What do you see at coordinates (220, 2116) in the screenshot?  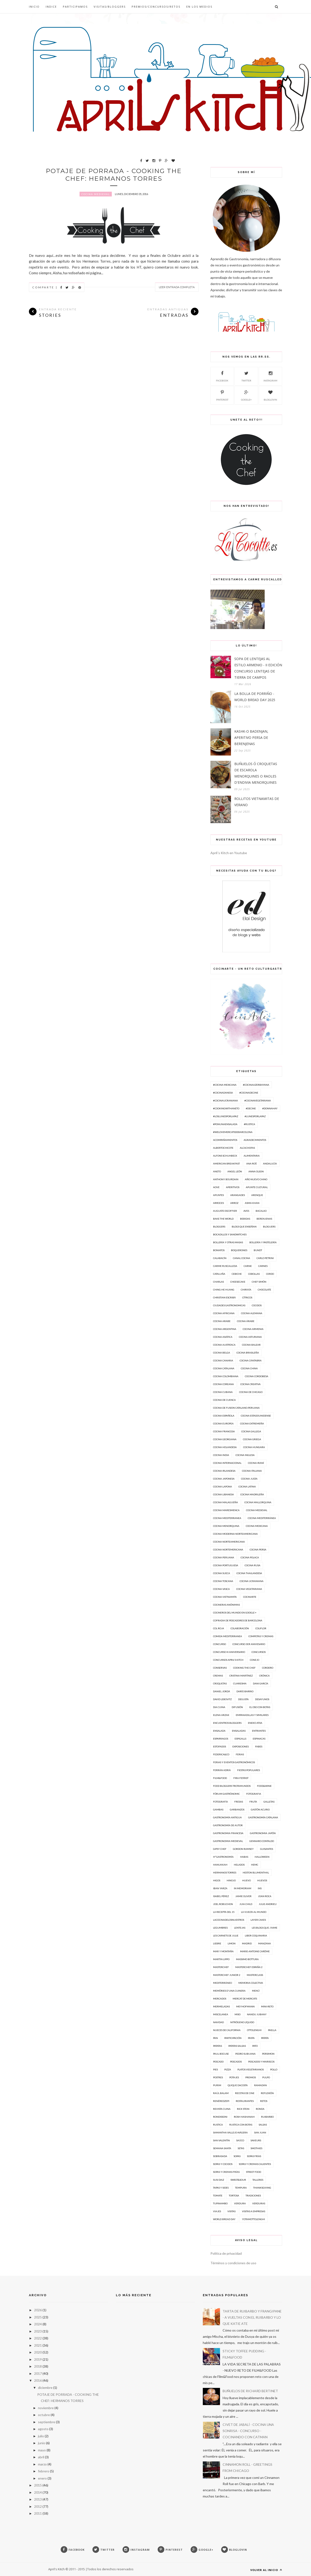 I see `Rondissoni` at bounding box center [220, 2116].